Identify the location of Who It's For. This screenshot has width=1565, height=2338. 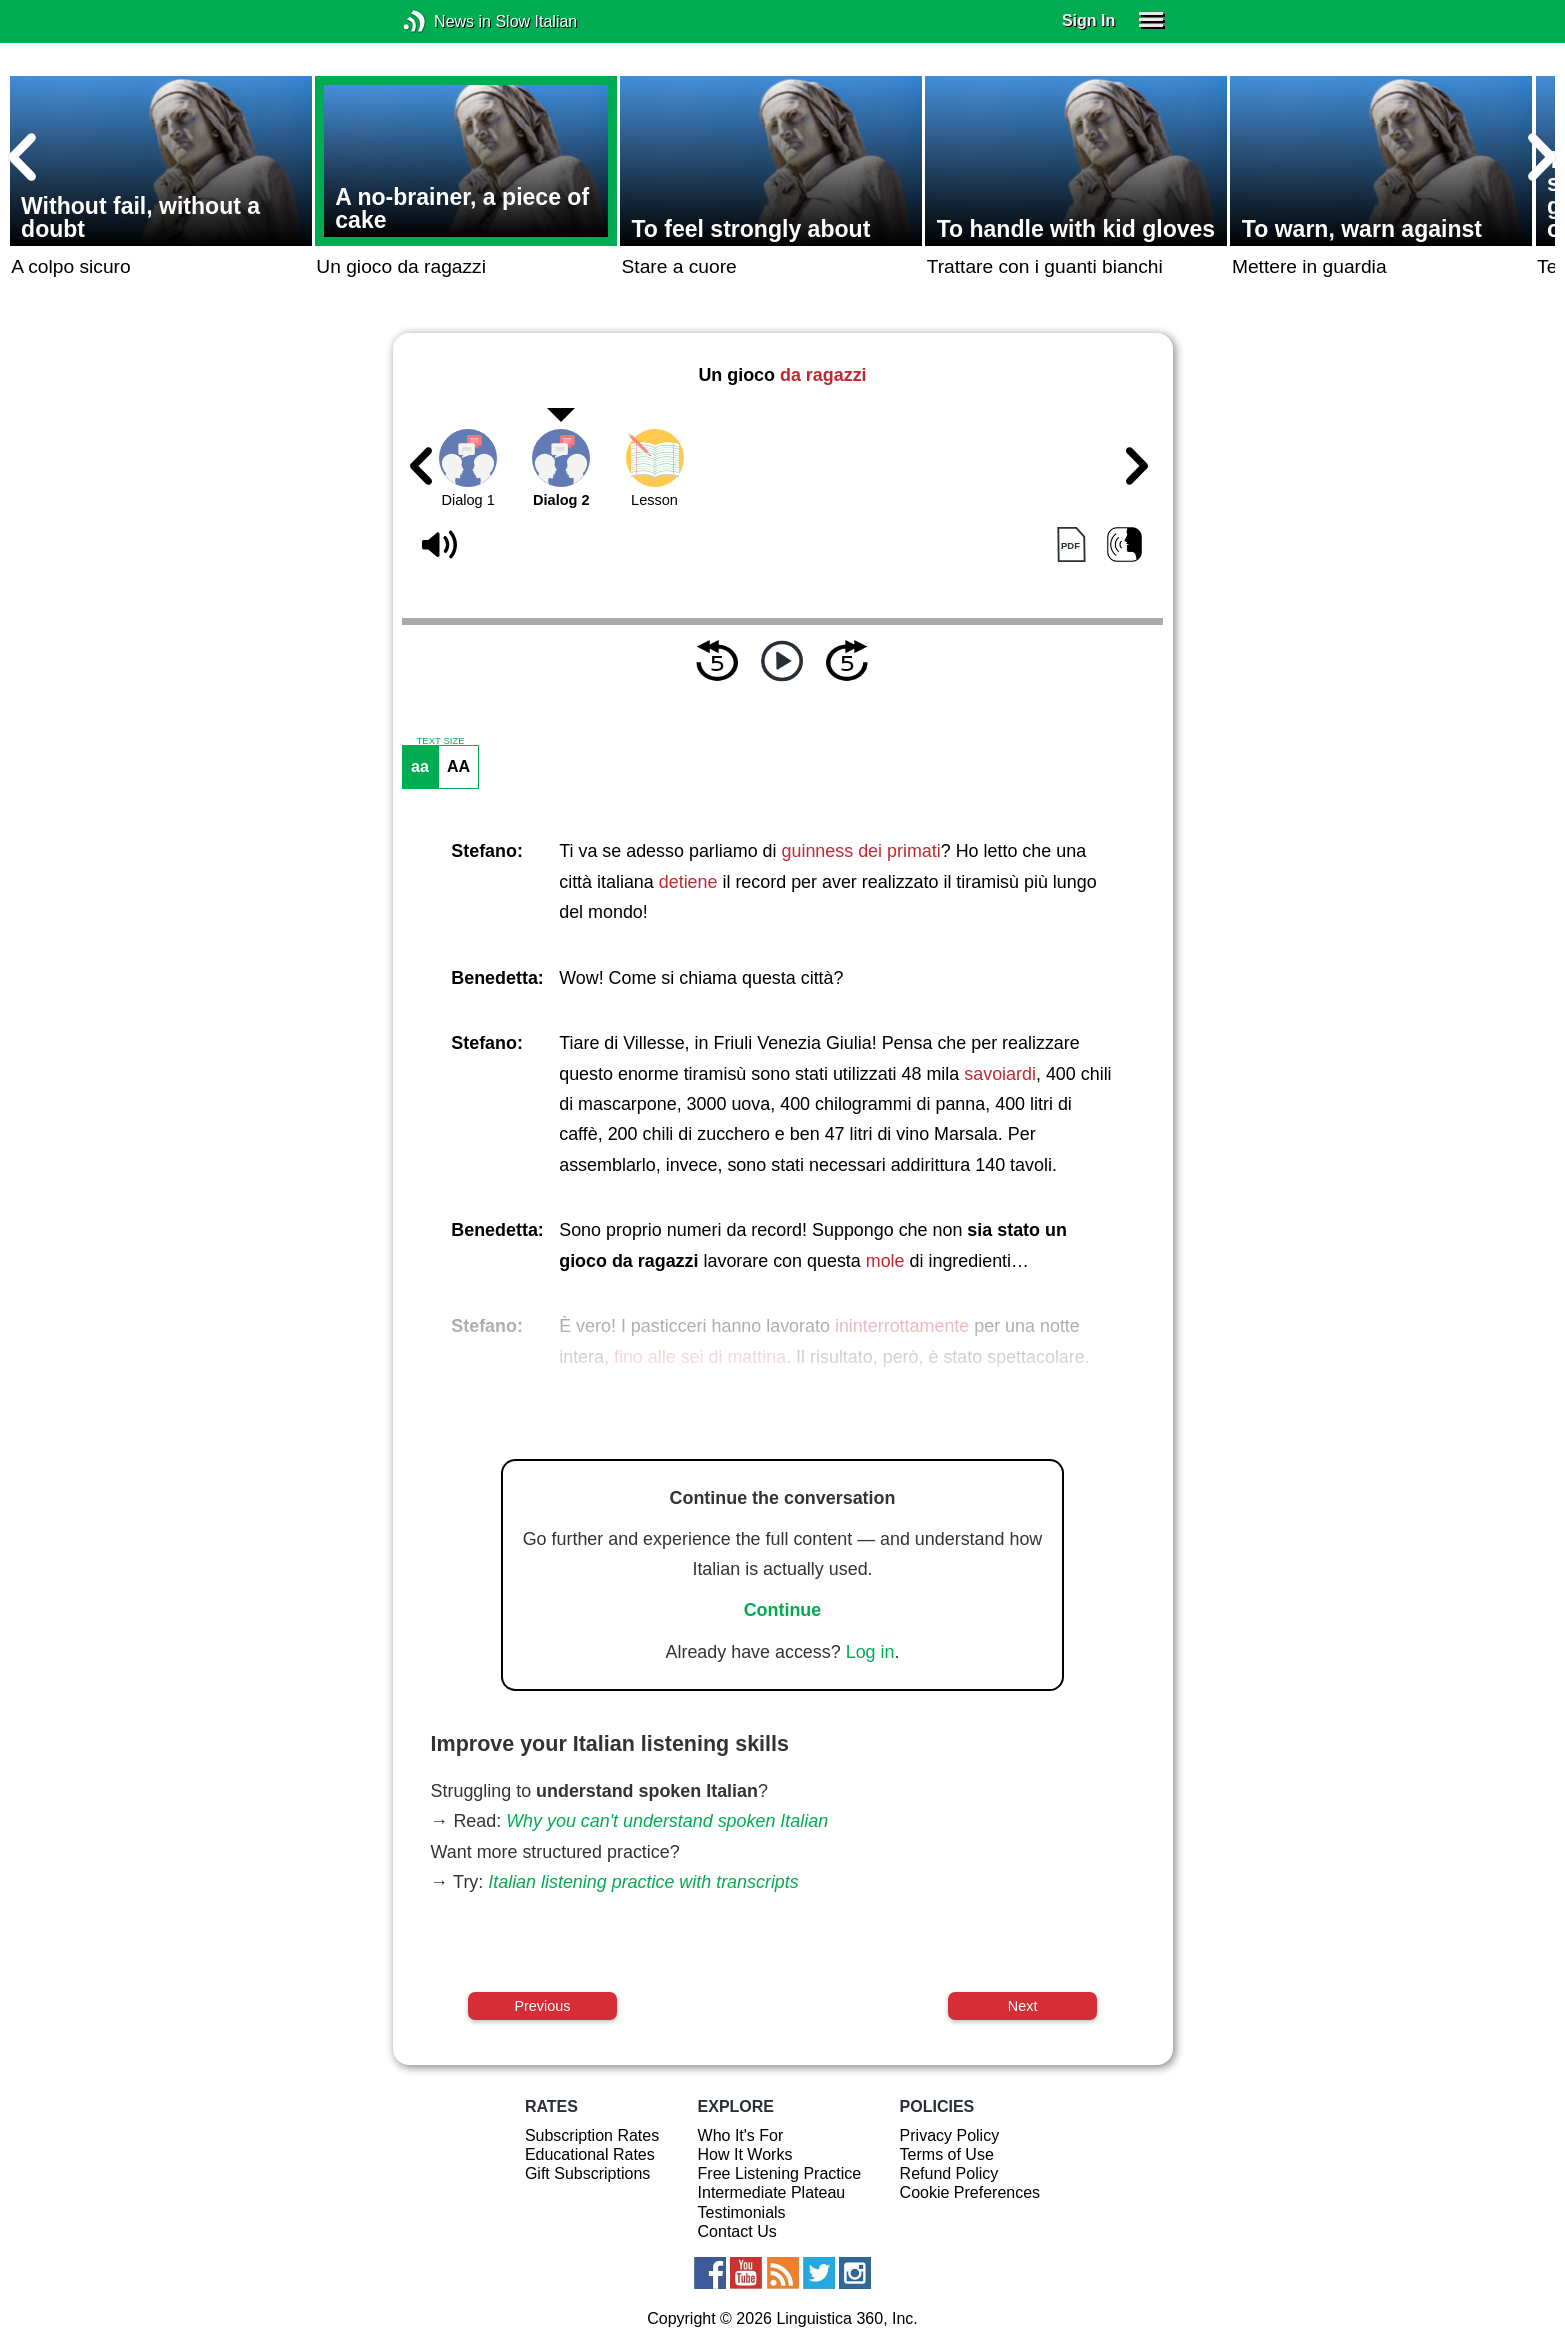
(741, 2135).